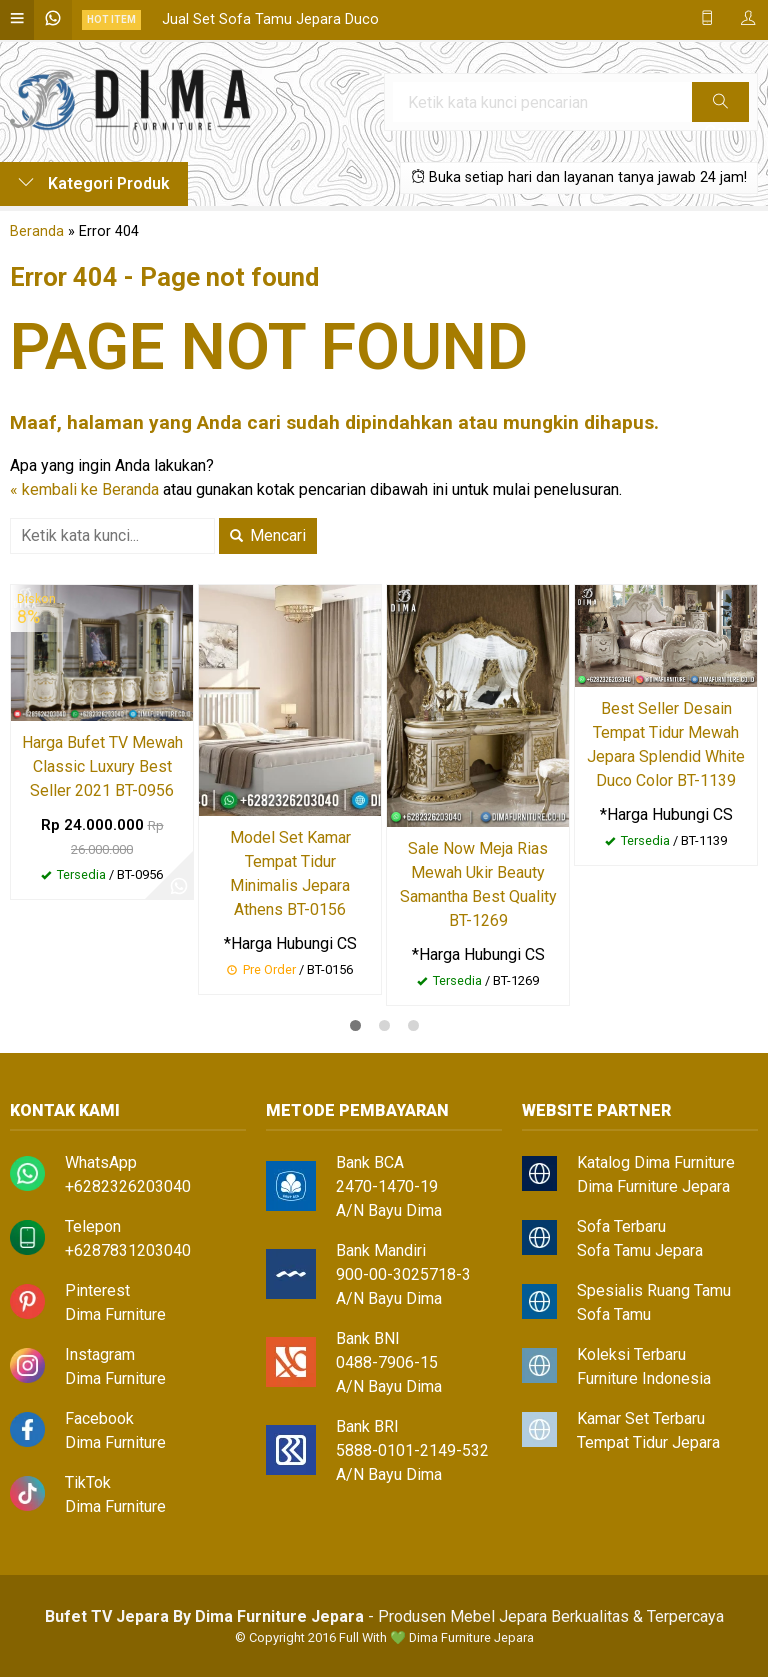  What do you see at coordinates (666, 744) in the screenshot?
I see `Best Seller Desain Tempat Tidur Mewah Jepara Splendid White Duco Color BT-1139` at bounding box center [666, 744].